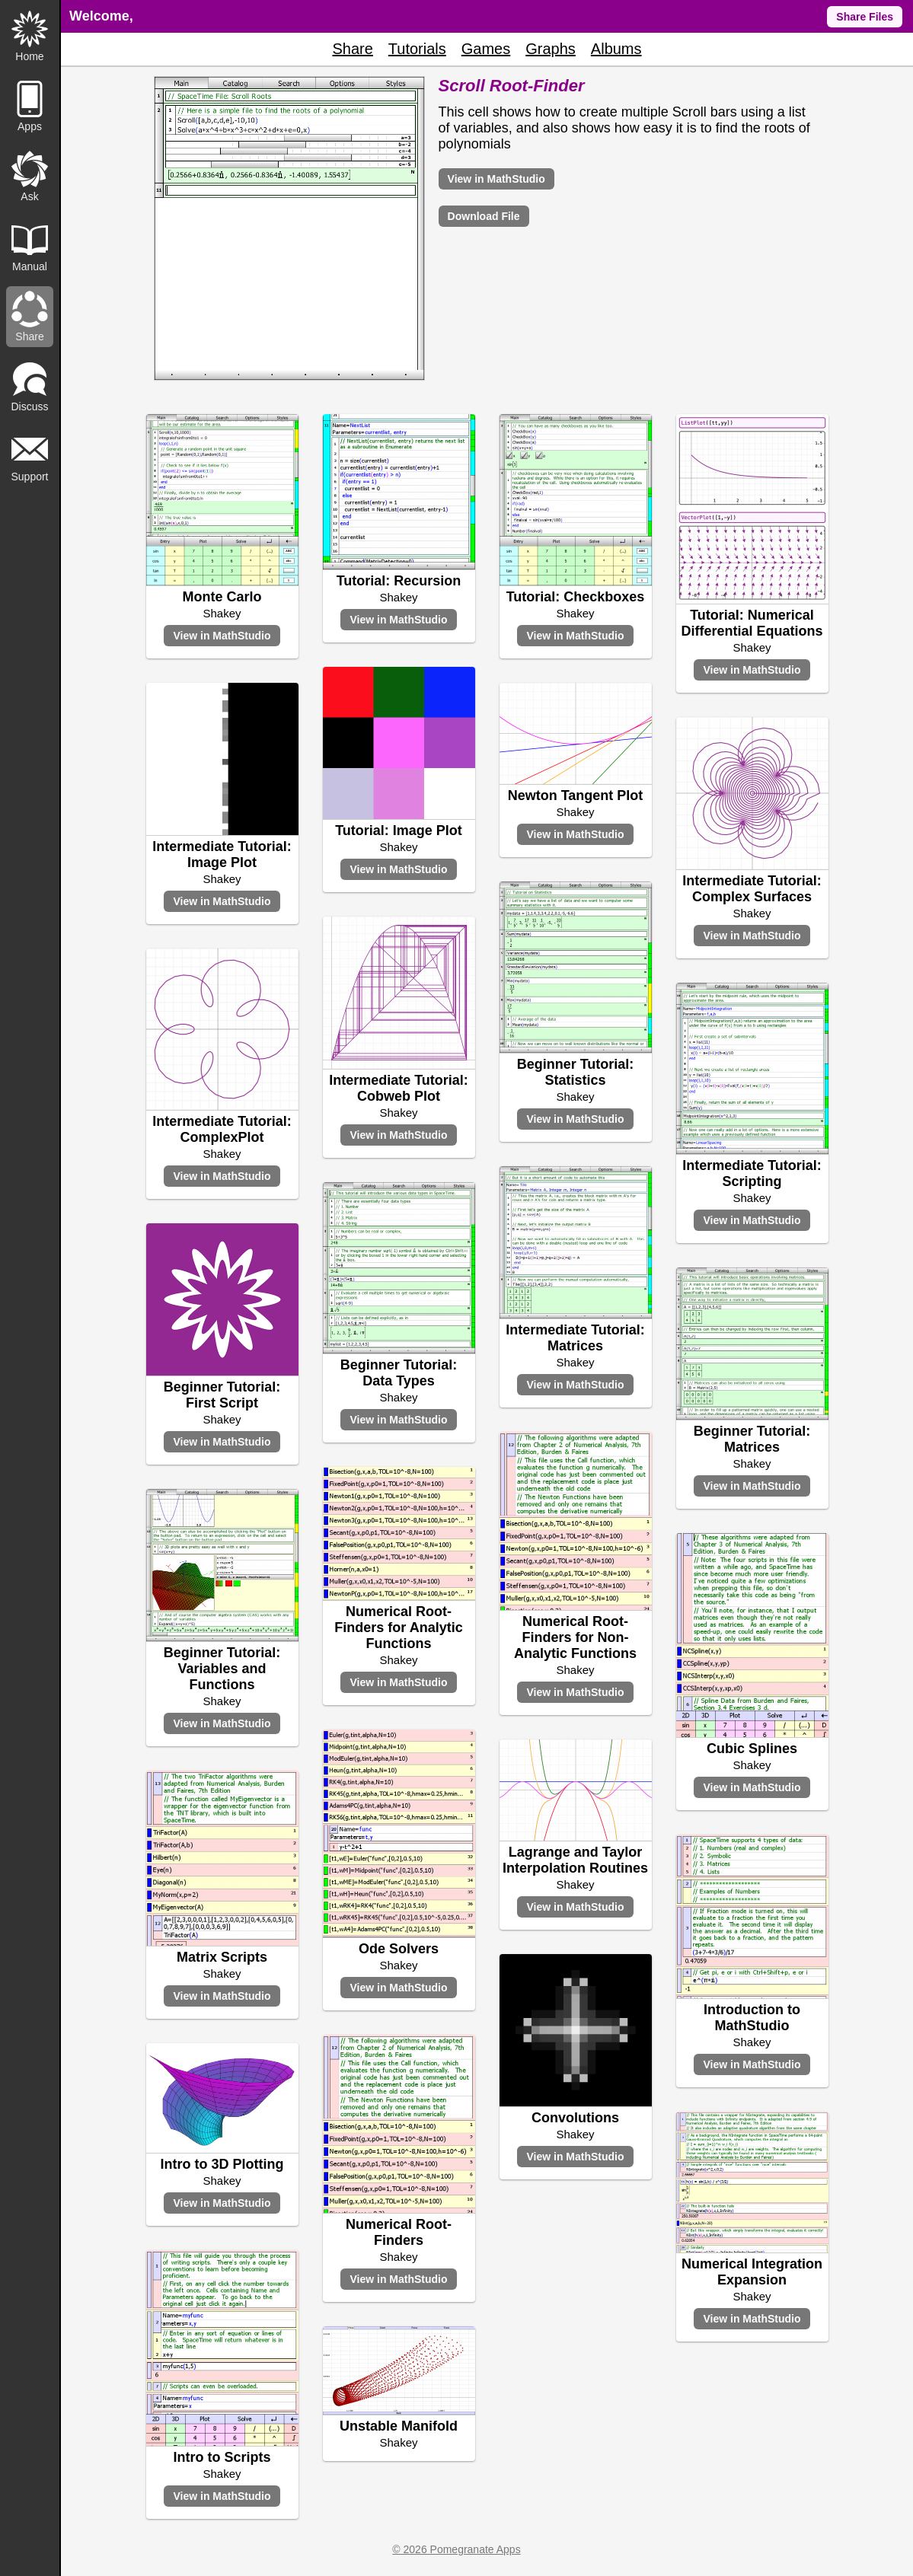 Image resolution: width=913 pixels, height=2576 pixels. I want to click on Matrix Scripts, so click(222, 1957).